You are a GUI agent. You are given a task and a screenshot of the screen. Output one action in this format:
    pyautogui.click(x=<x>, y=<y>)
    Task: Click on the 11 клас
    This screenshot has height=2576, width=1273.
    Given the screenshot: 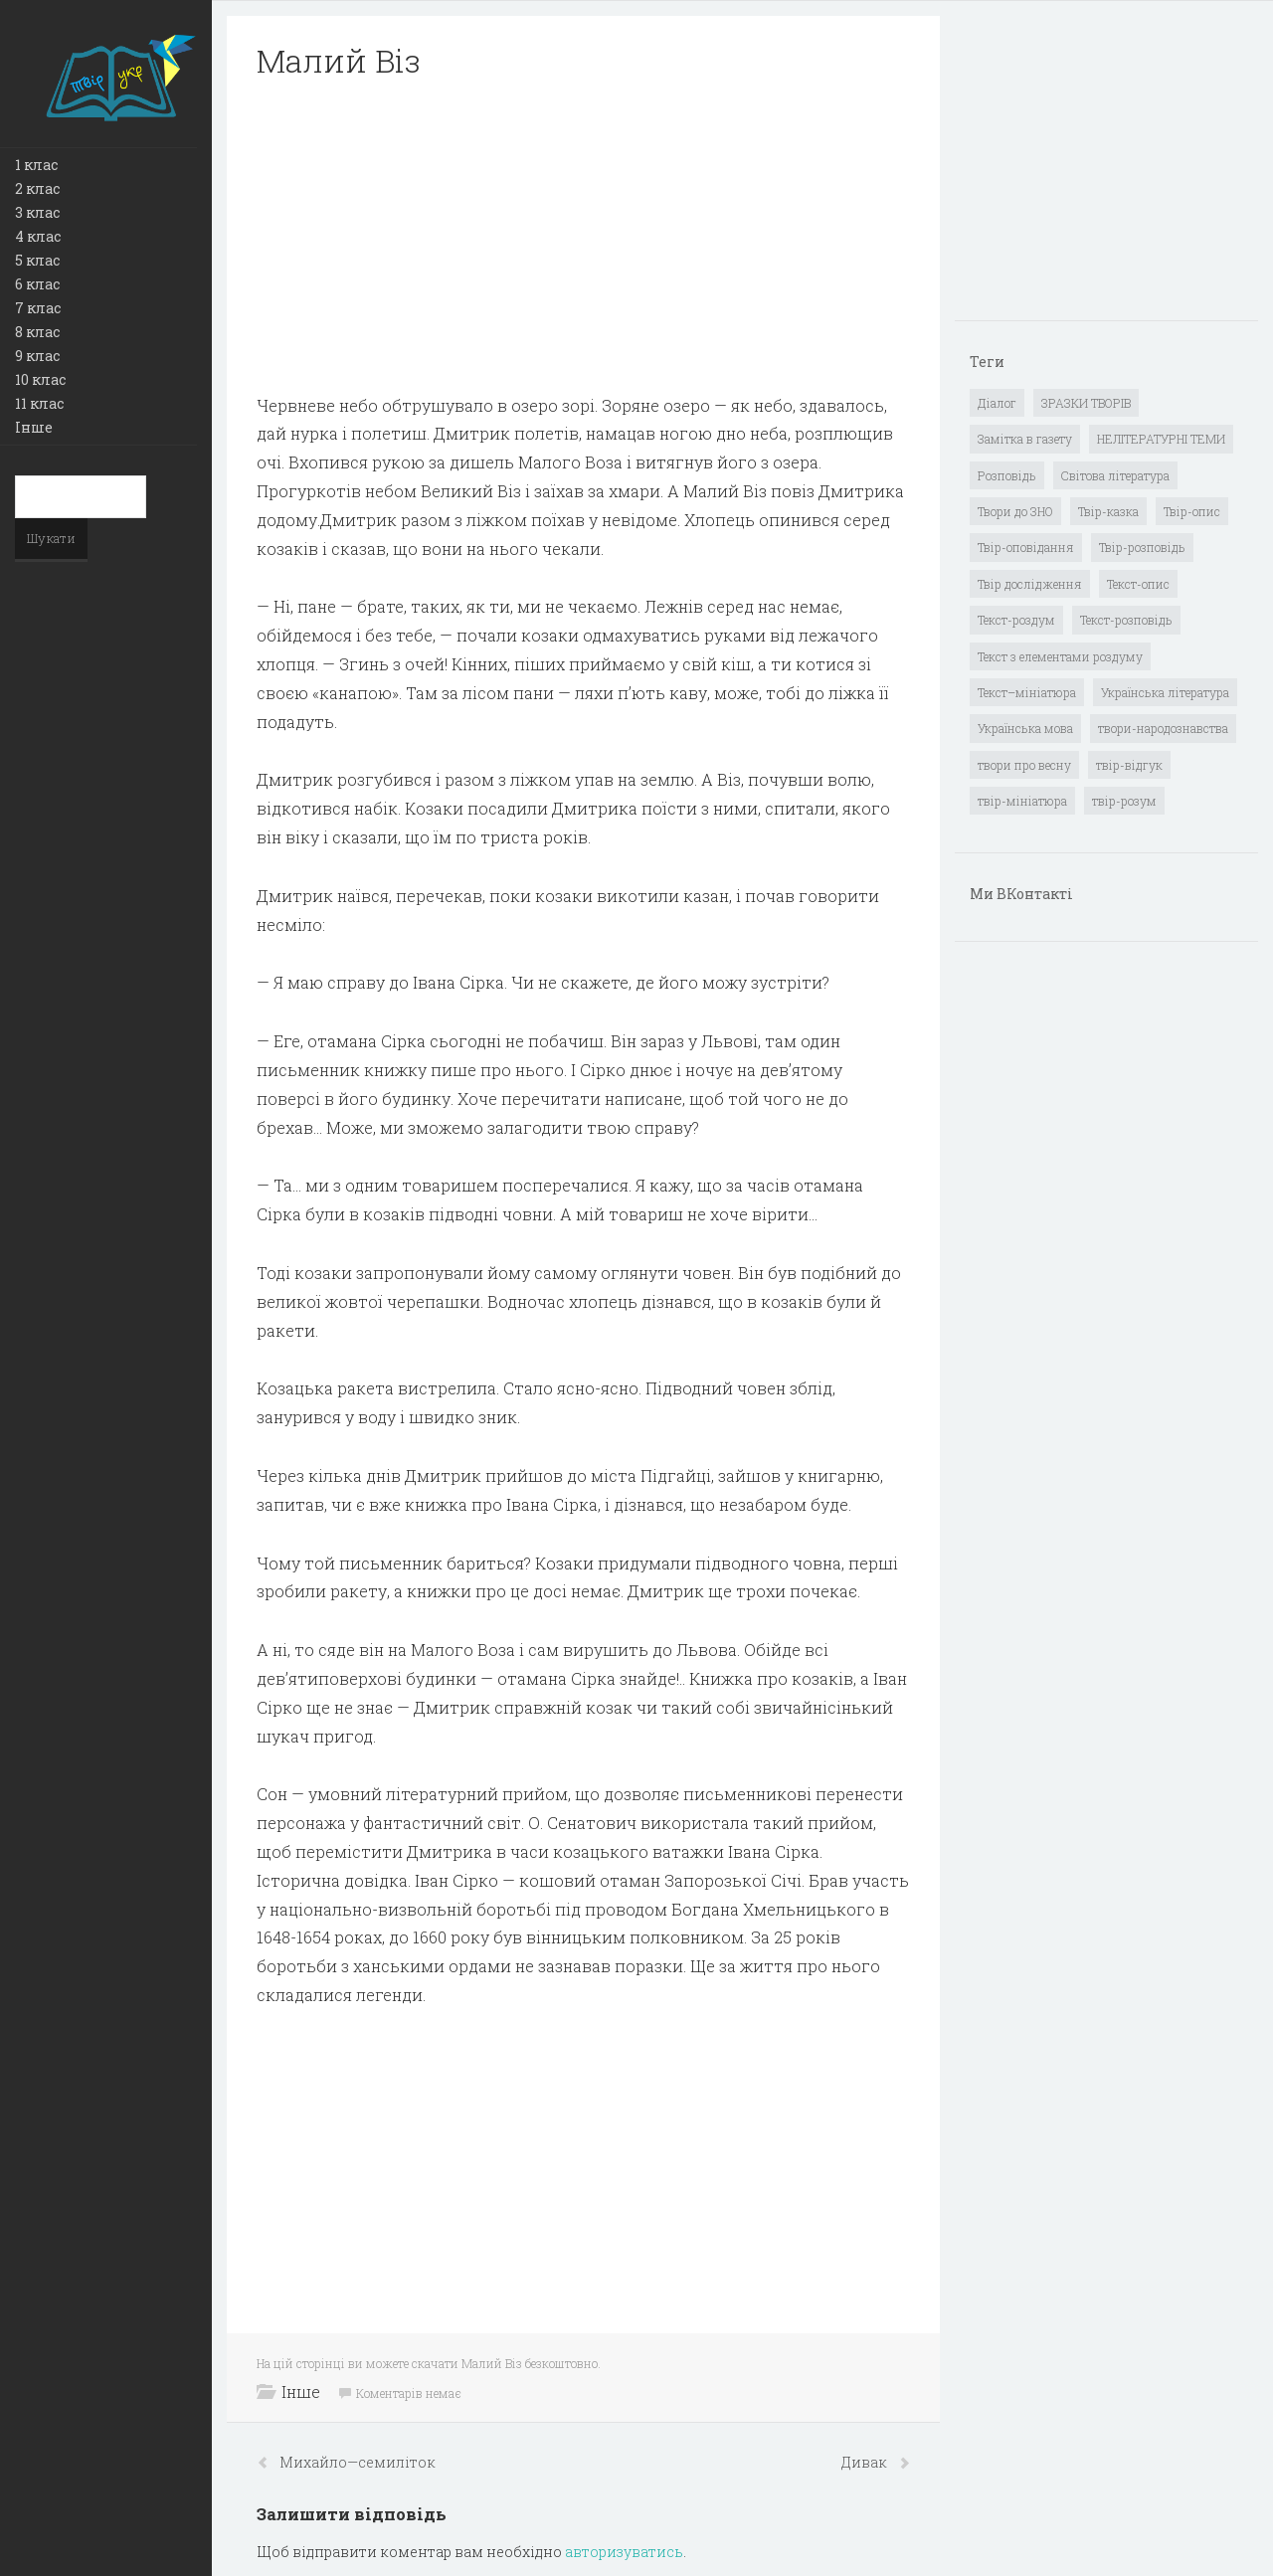 What is the action you would take?
    pyautogui.click(x=39, y=403)
    